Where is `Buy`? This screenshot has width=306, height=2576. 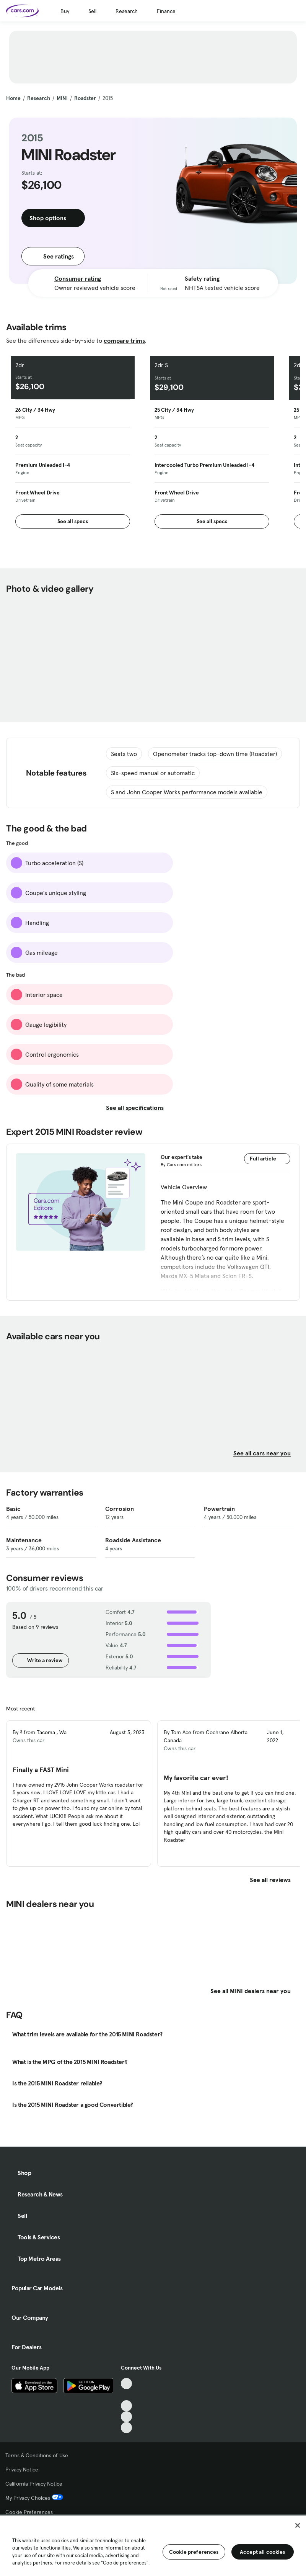
Buy is located at coordinates (64, 11).